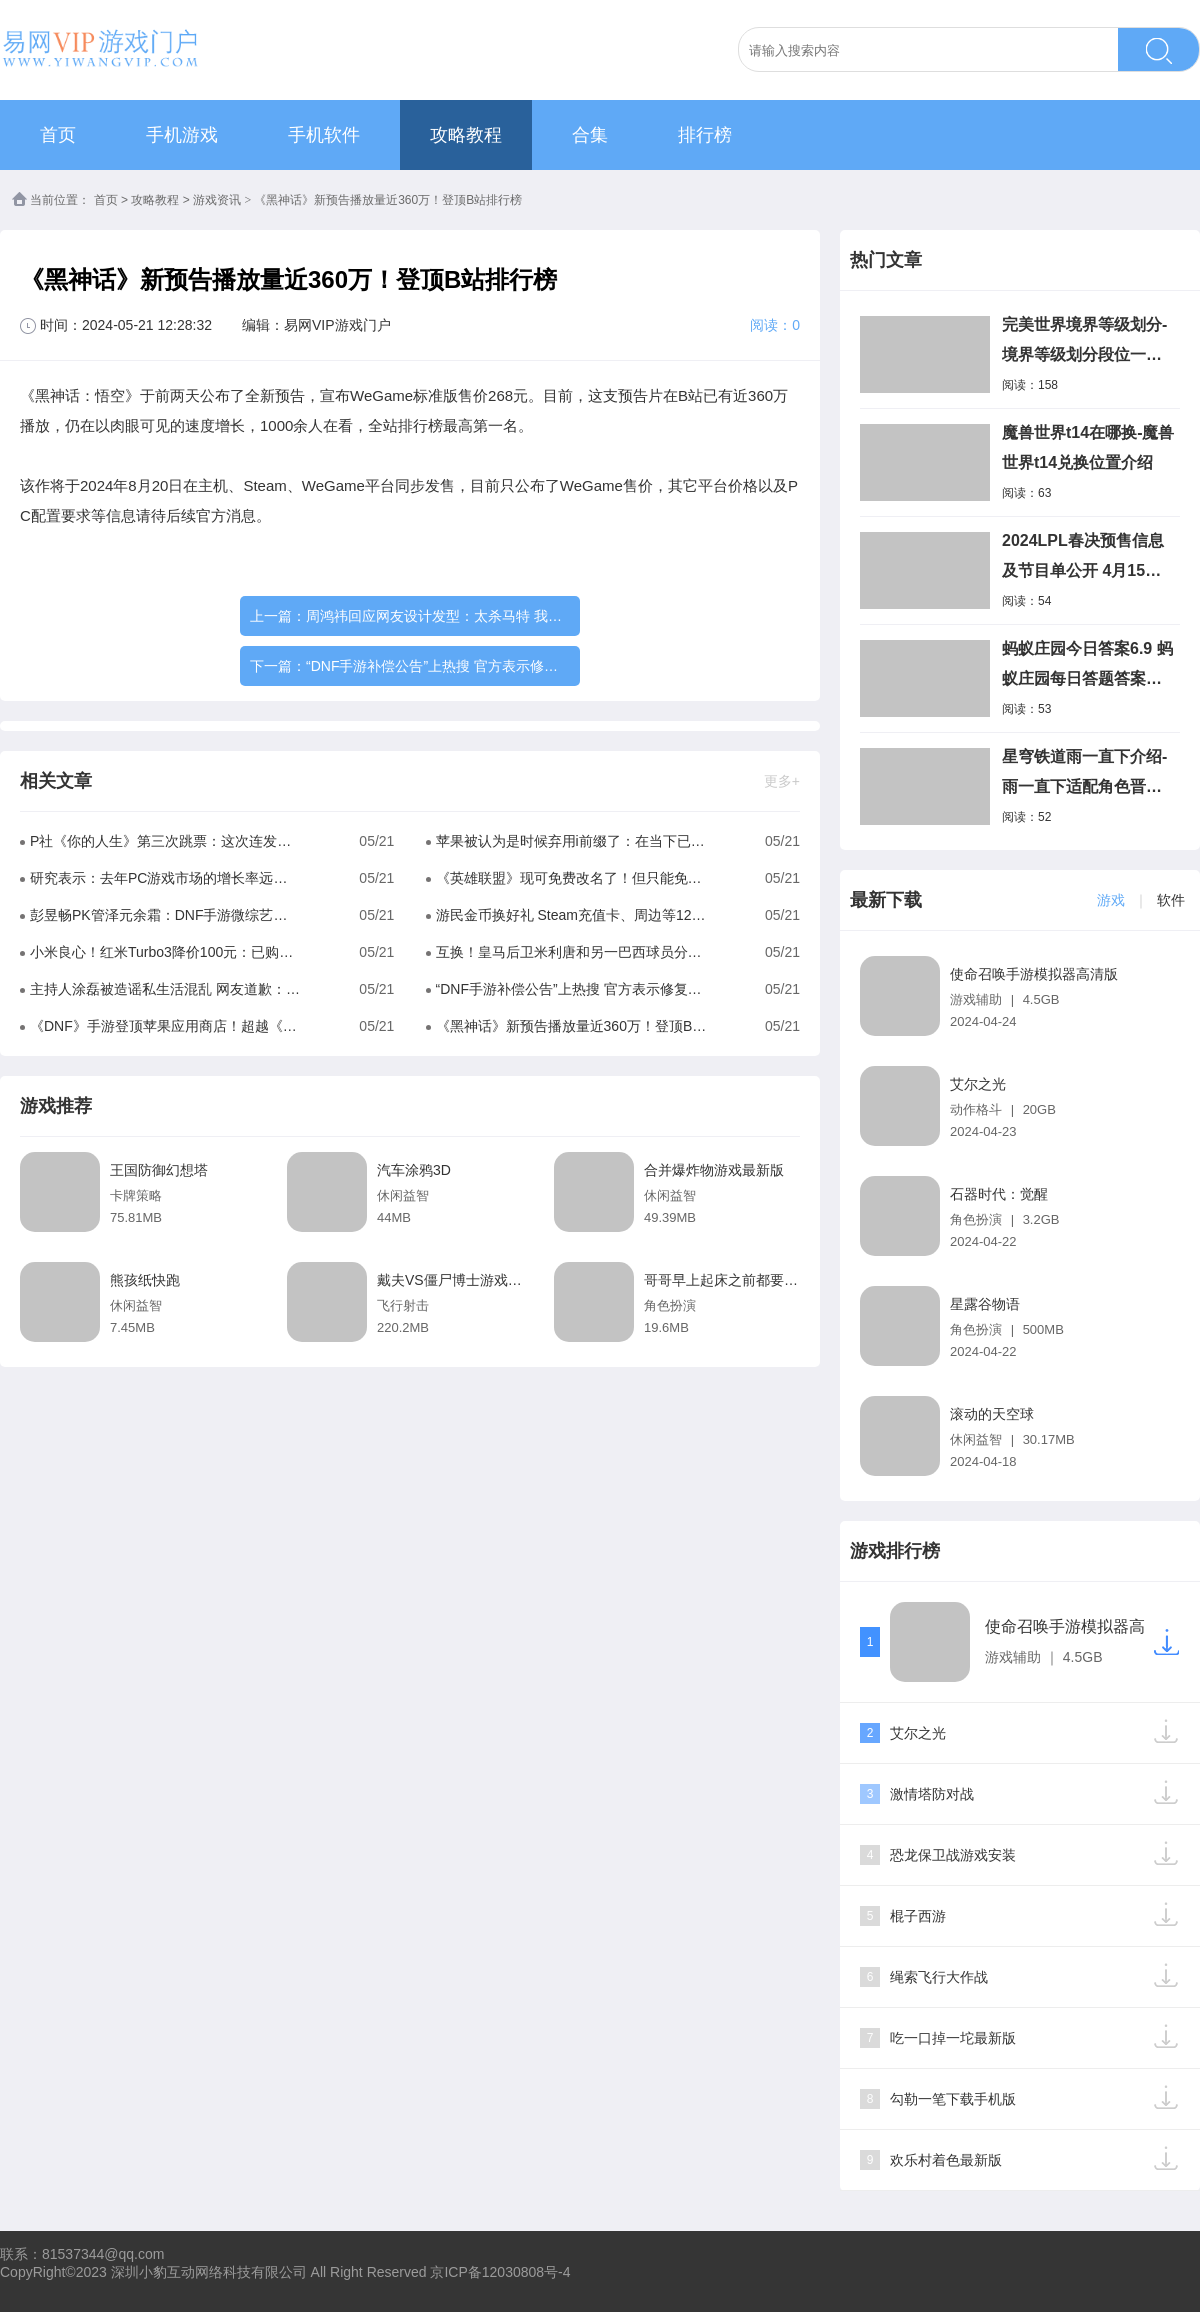 This screenshot has width=1200, height=2312. I want to click on “DNF手游补偿公告”上热搜 官方表示修复完毕, so click(446, 666).